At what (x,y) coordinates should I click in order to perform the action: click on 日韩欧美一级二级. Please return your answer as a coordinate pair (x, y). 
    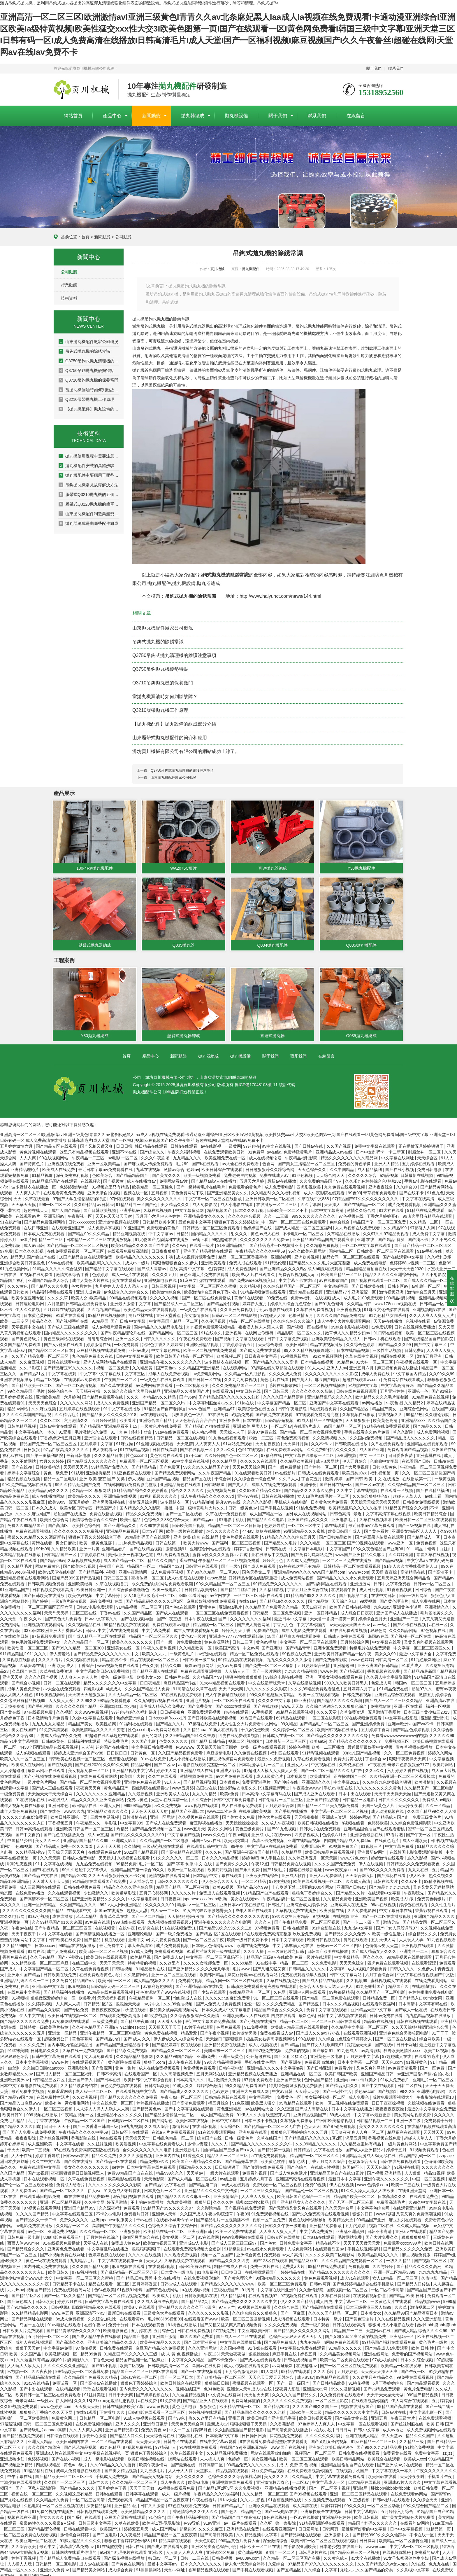
    Looking at the image, I should click on (199, 1657).